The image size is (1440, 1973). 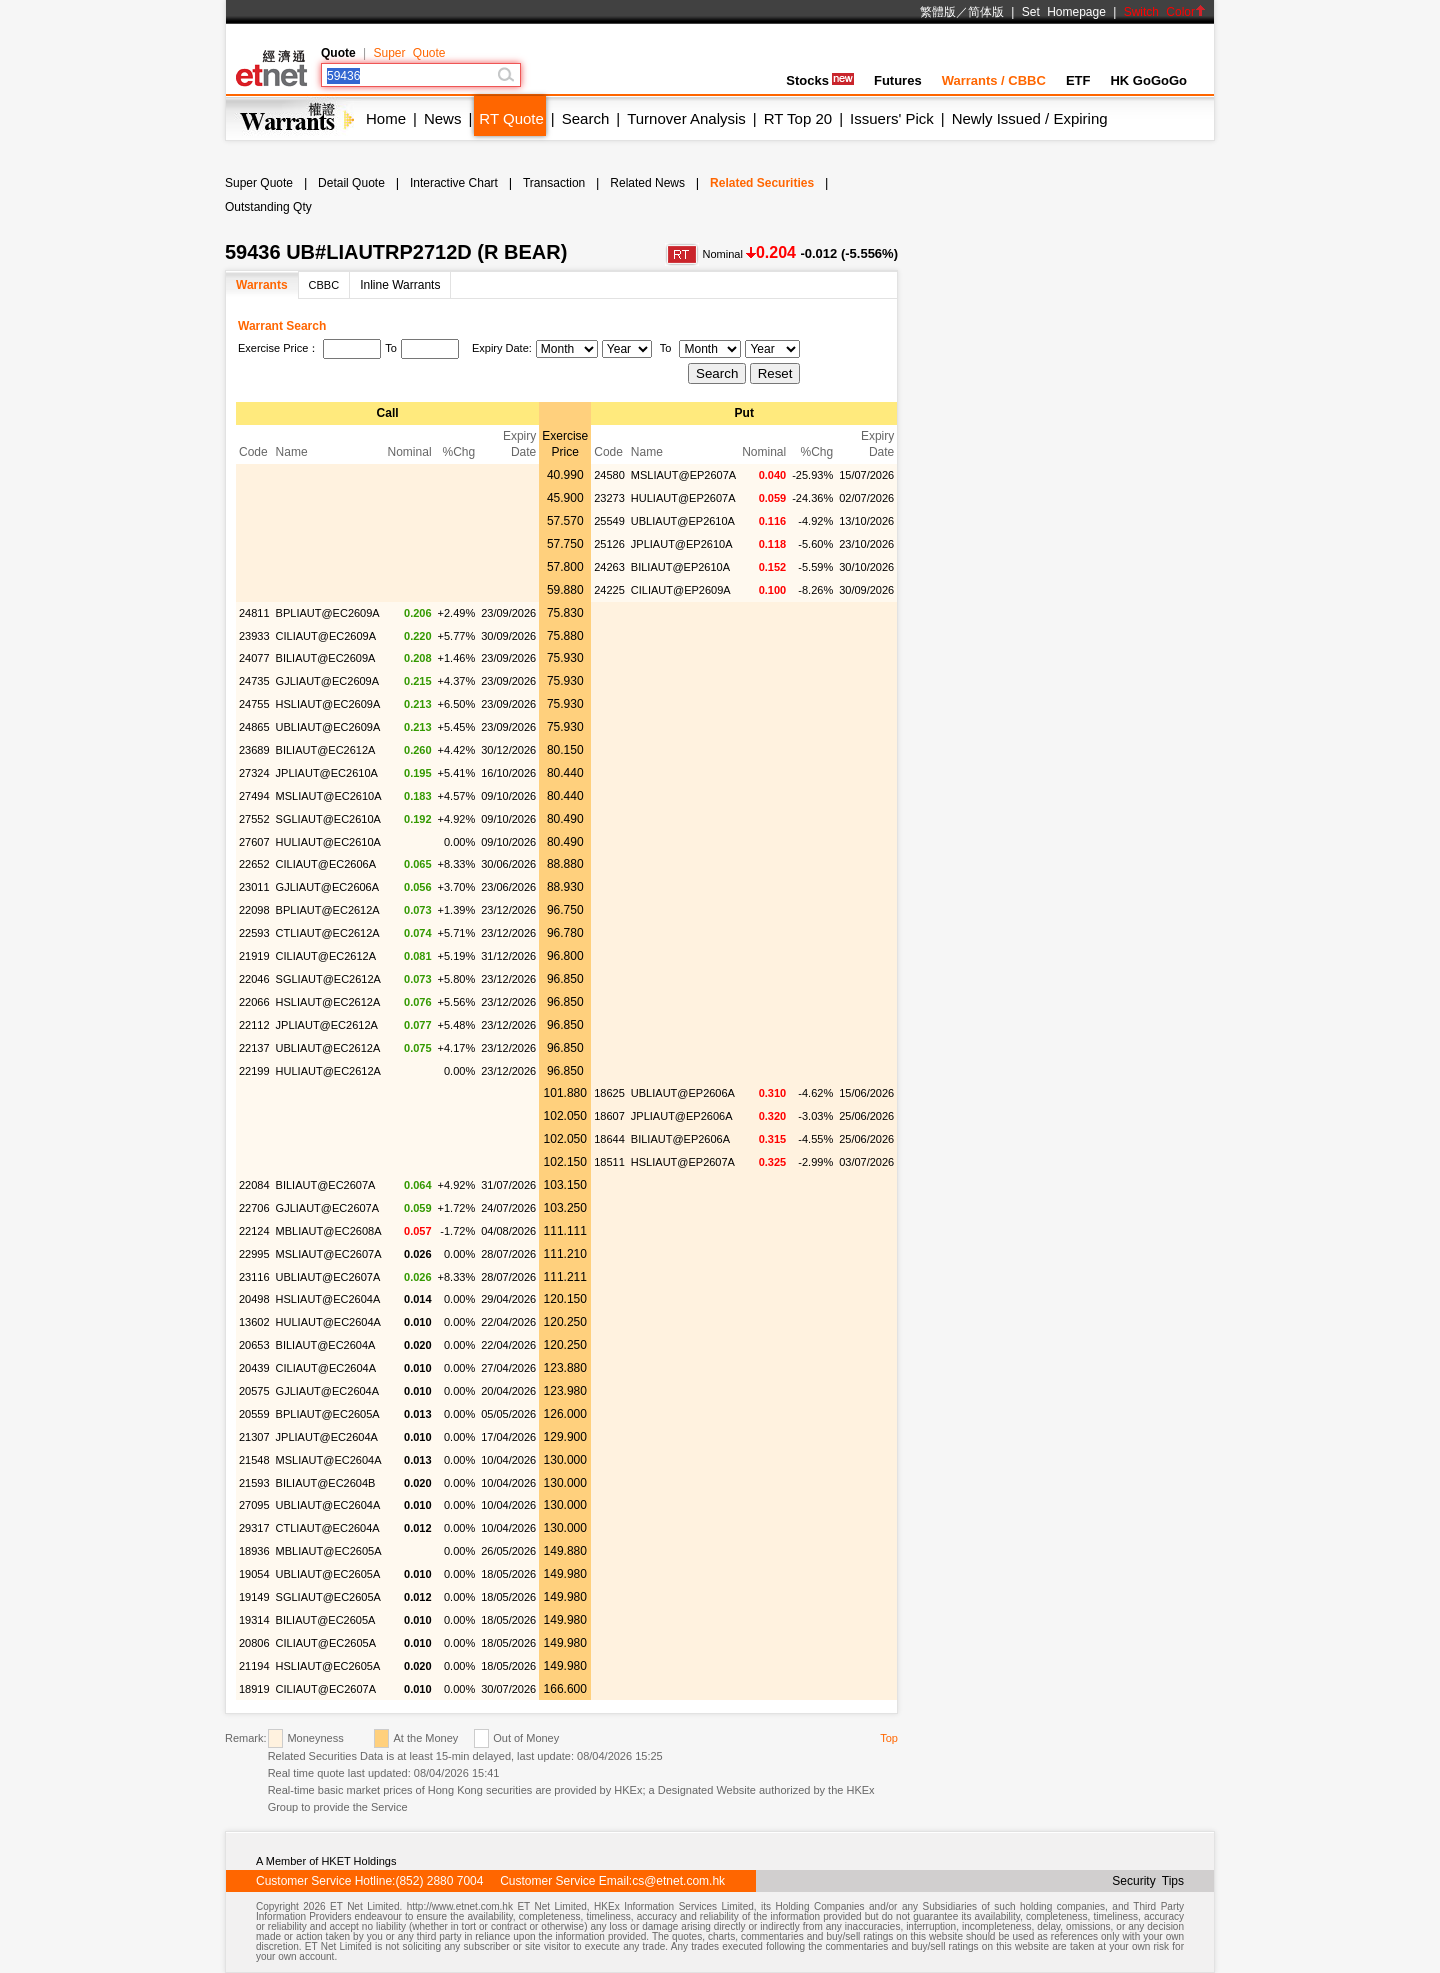 What do you see at coordinates (254, 1414) in the screenshot?
I see `20559` at bounding box center [254, 1414].